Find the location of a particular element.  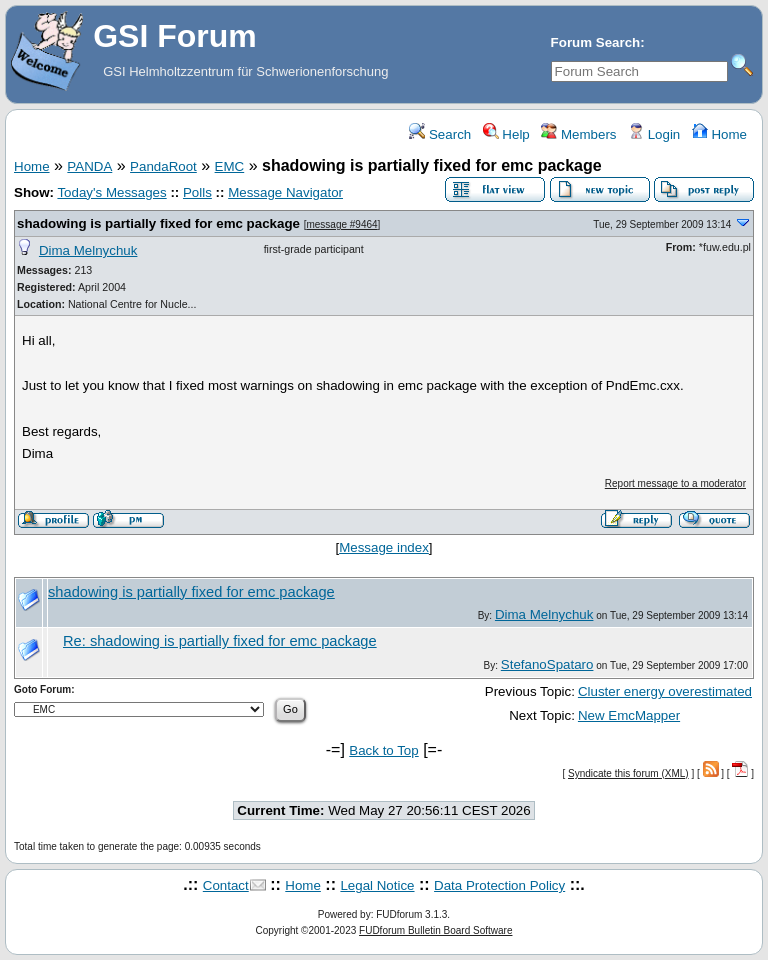

EMC is located at coordinates (230, 166).